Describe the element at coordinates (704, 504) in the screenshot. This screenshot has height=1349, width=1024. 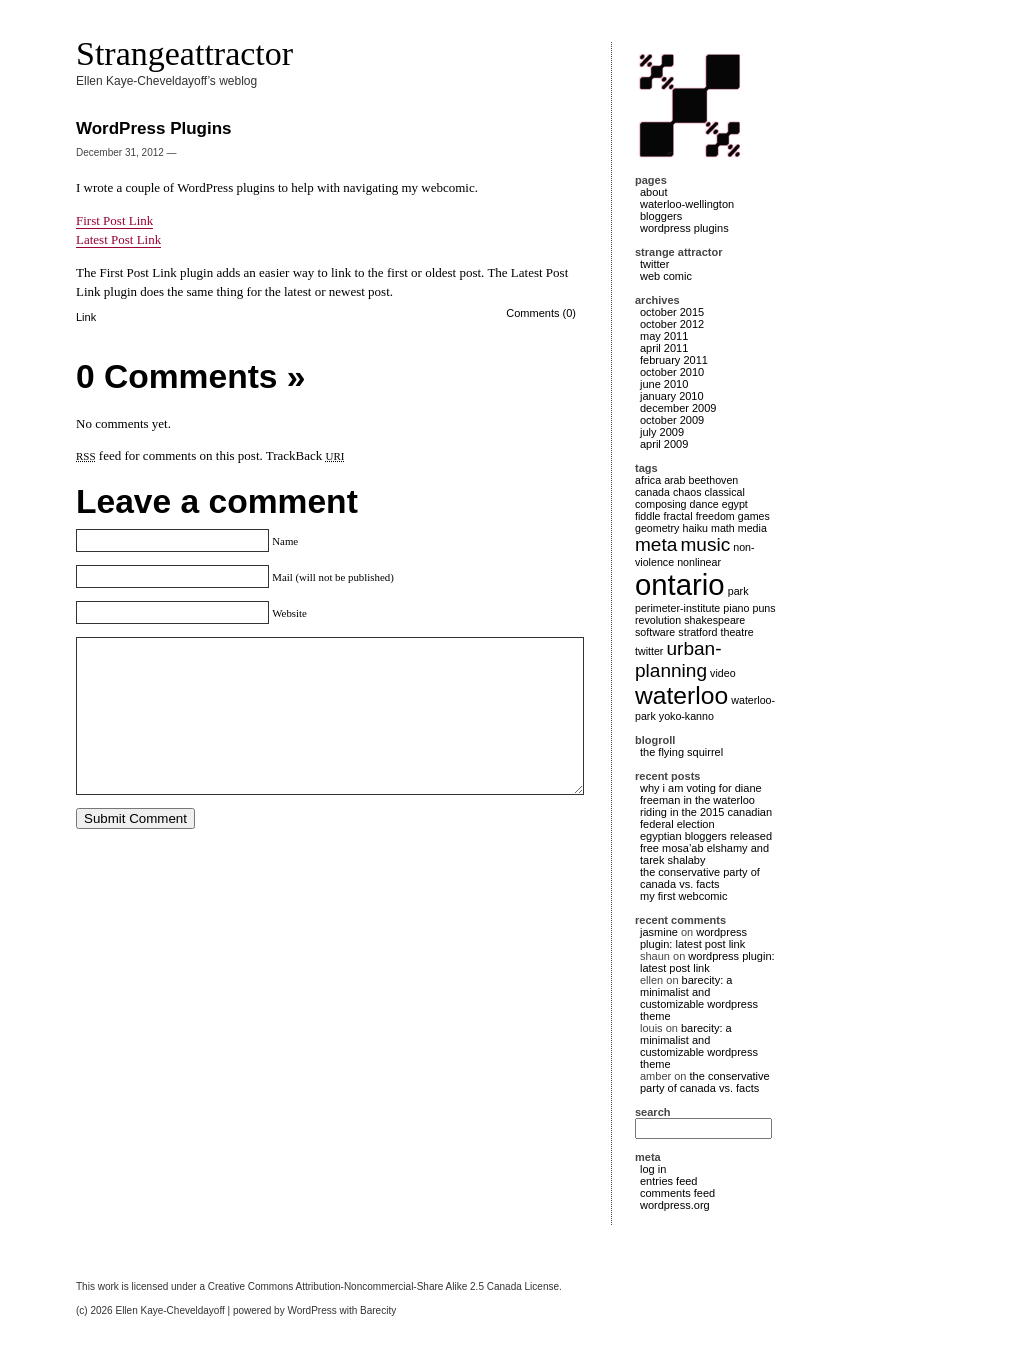
I see `dance [dance (1 item)]` at that location.